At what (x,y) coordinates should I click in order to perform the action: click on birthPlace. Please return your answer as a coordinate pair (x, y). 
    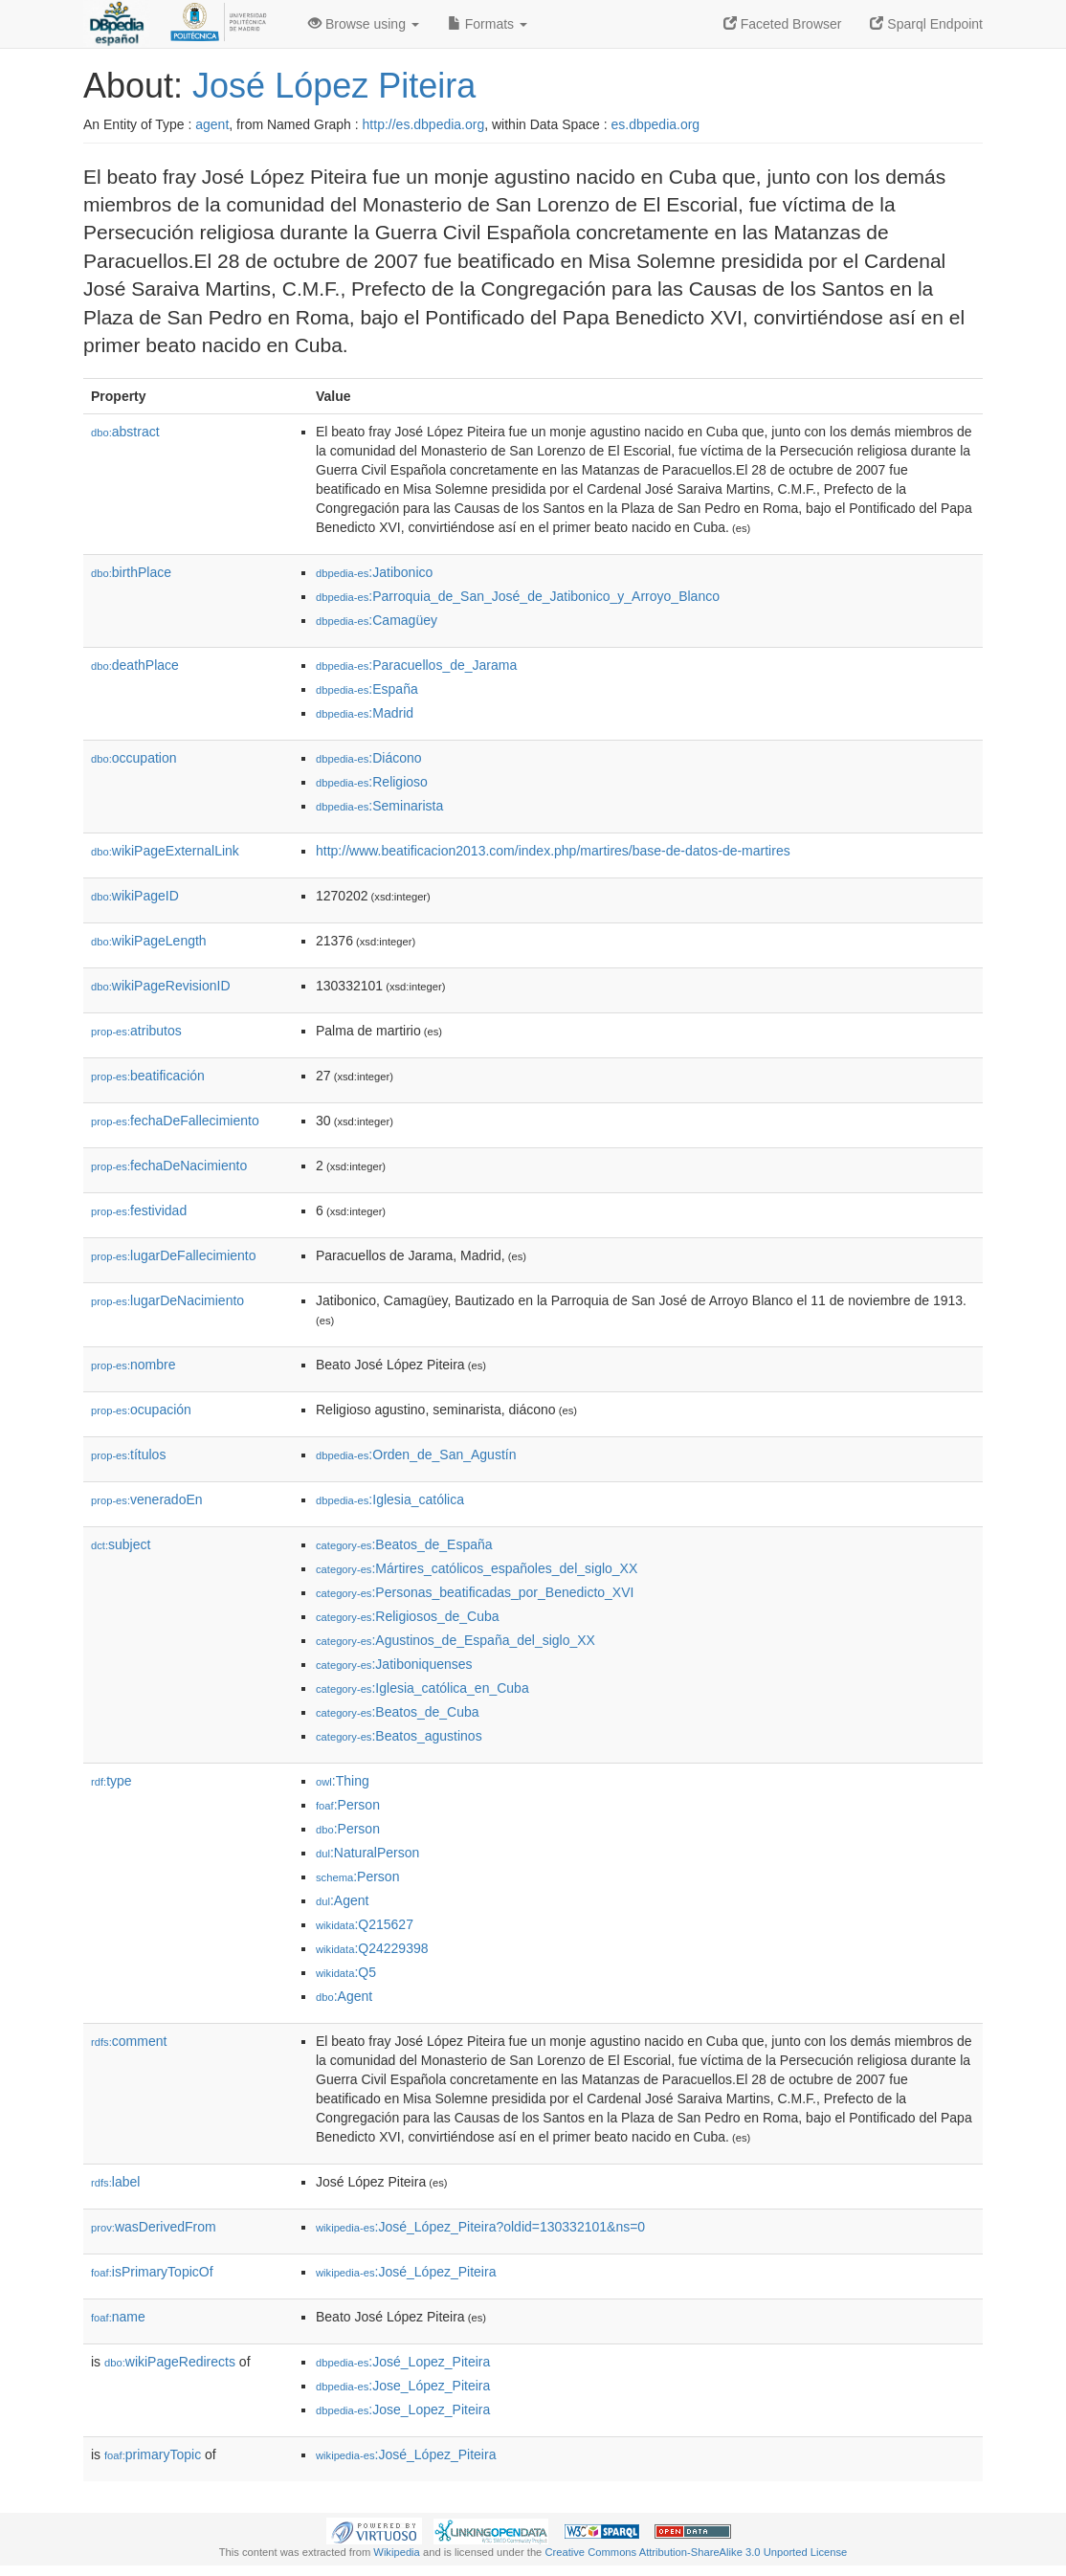
    Looking at the image, I should click on (131, 572).